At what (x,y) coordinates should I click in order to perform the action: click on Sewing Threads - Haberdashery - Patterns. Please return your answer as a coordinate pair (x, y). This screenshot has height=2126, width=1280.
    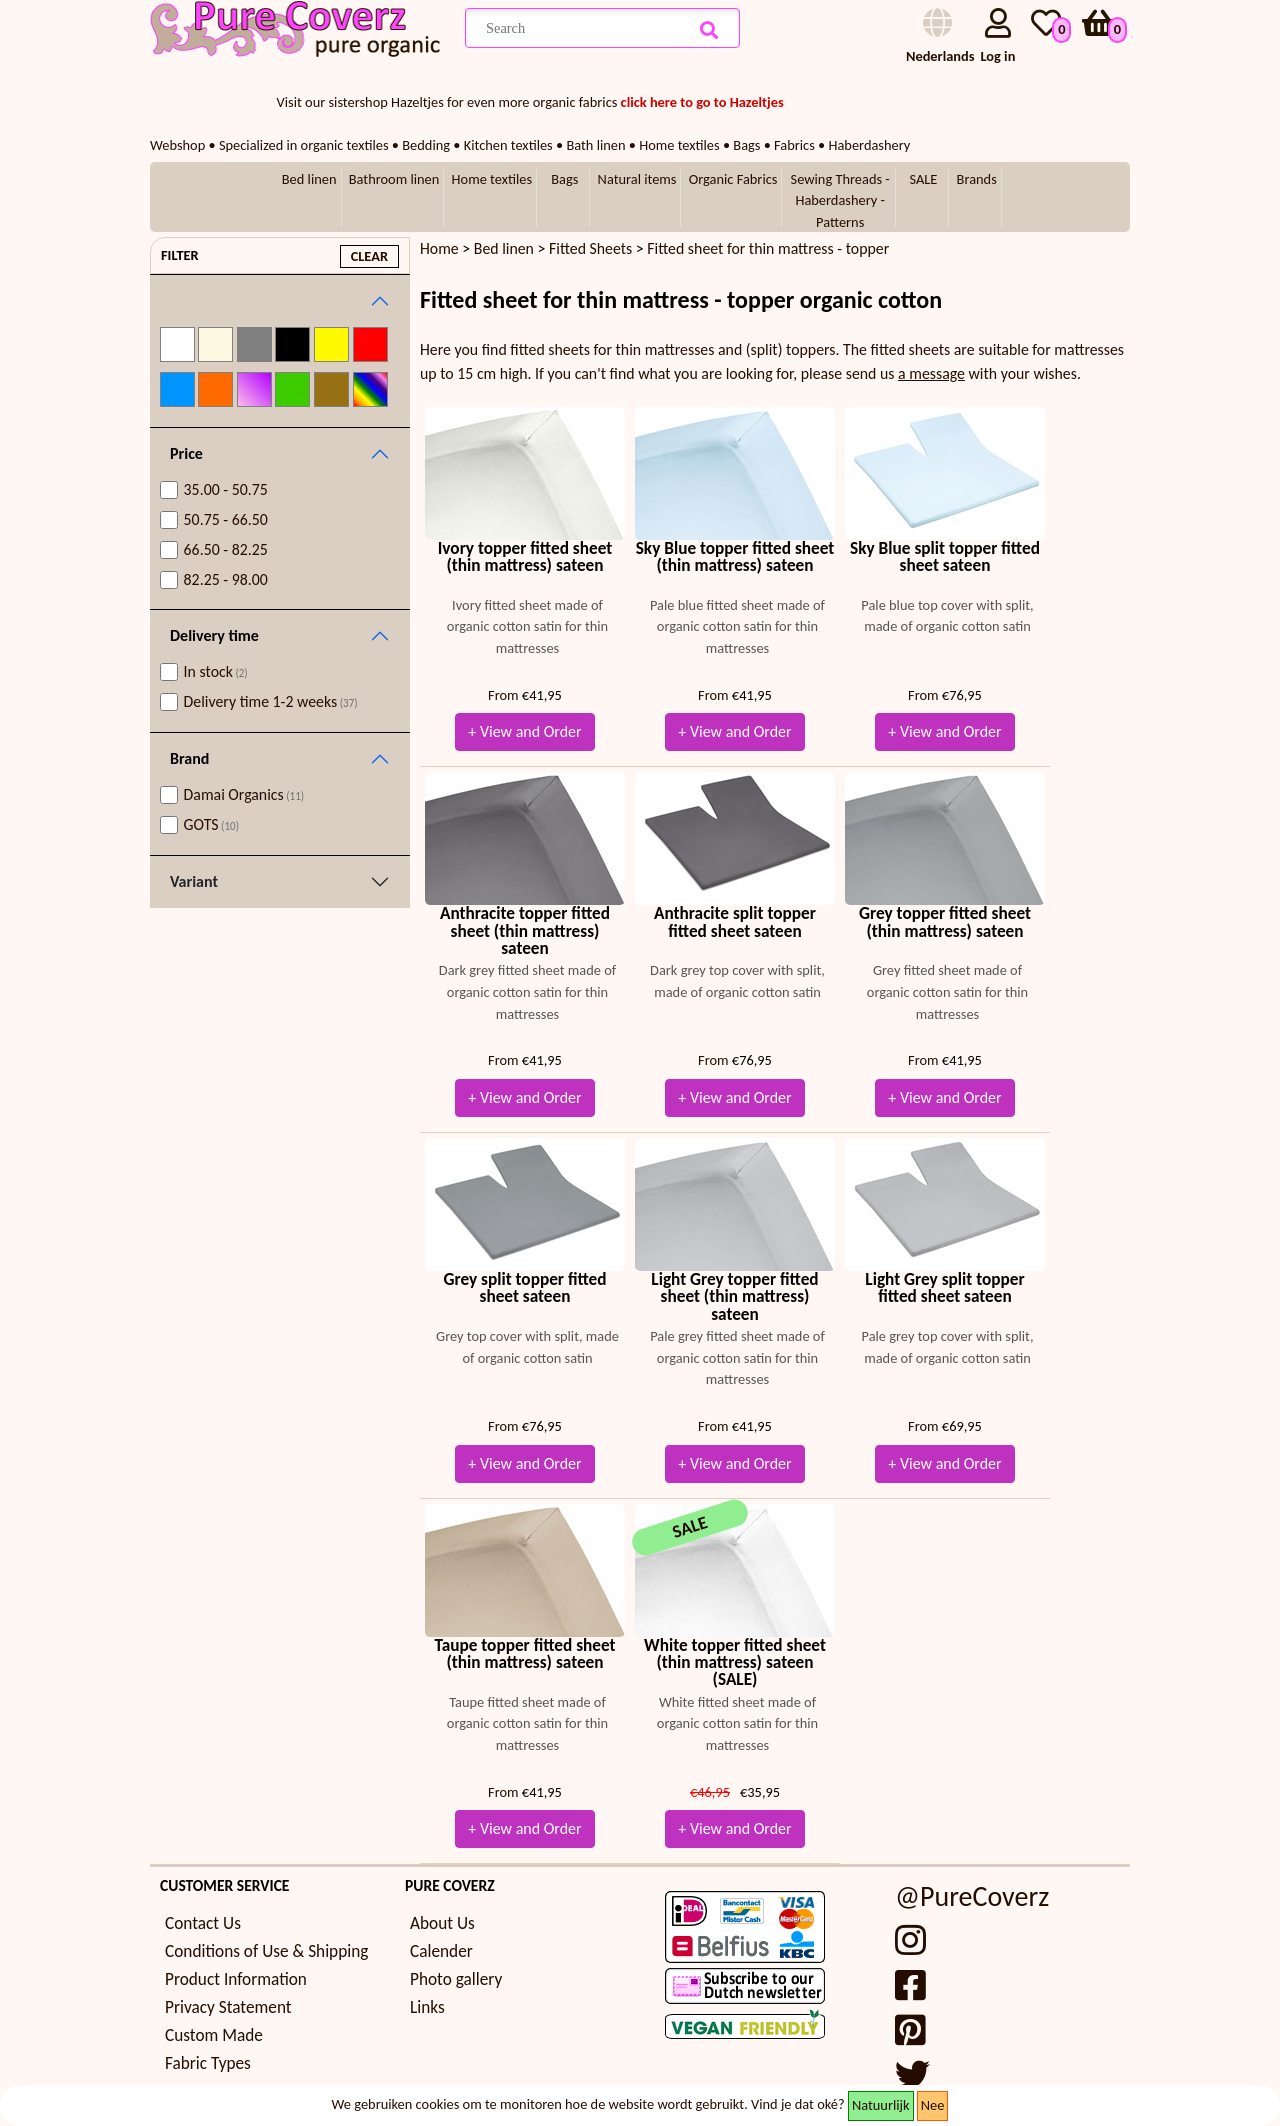
    Looking at the image, I should click on (840, 200).